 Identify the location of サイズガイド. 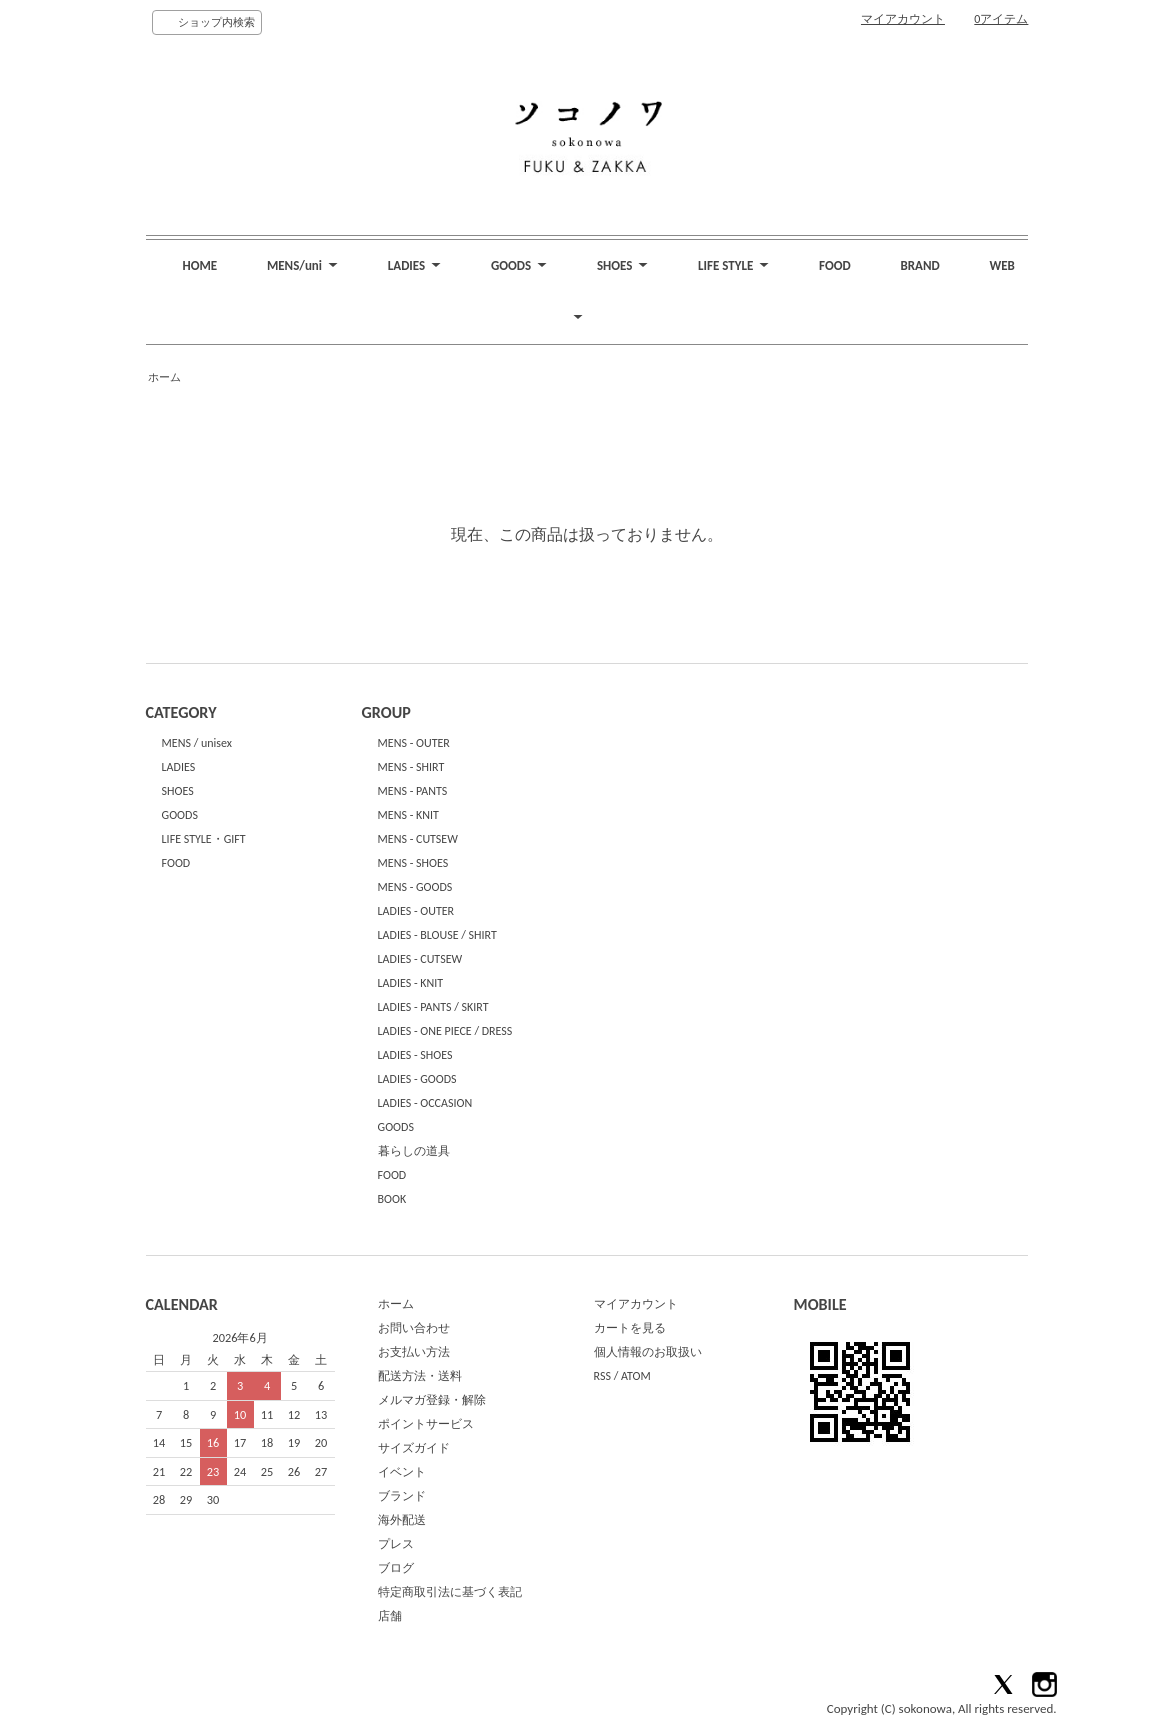
(414, 1448).